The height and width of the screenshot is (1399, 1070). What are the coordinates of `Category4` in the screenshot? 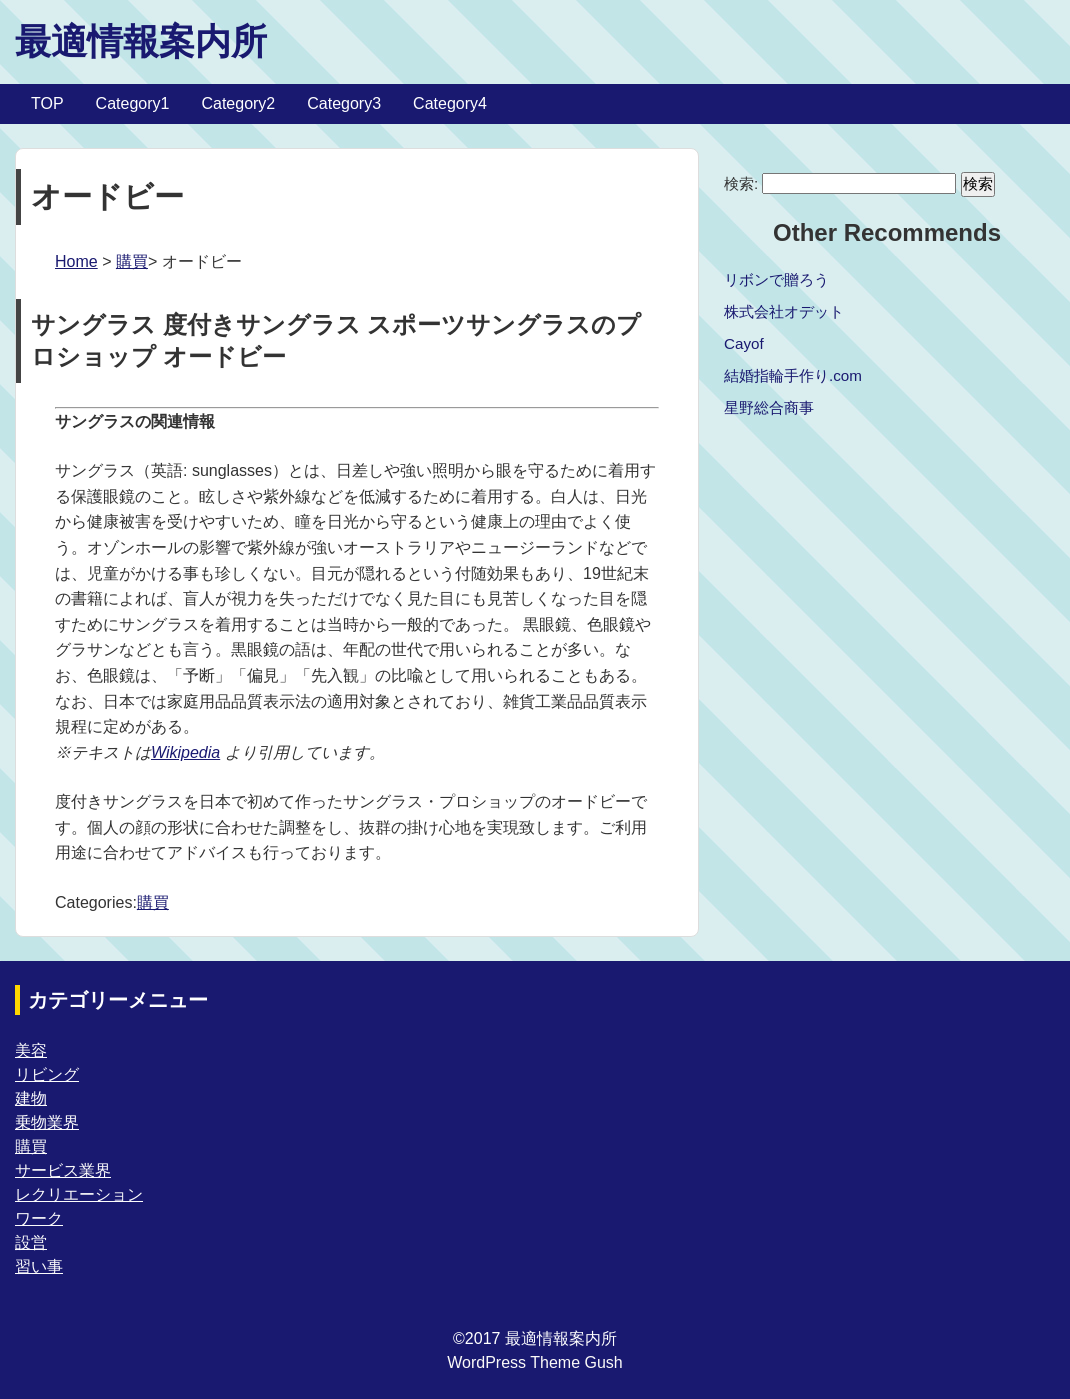 It's located at (450, 103).